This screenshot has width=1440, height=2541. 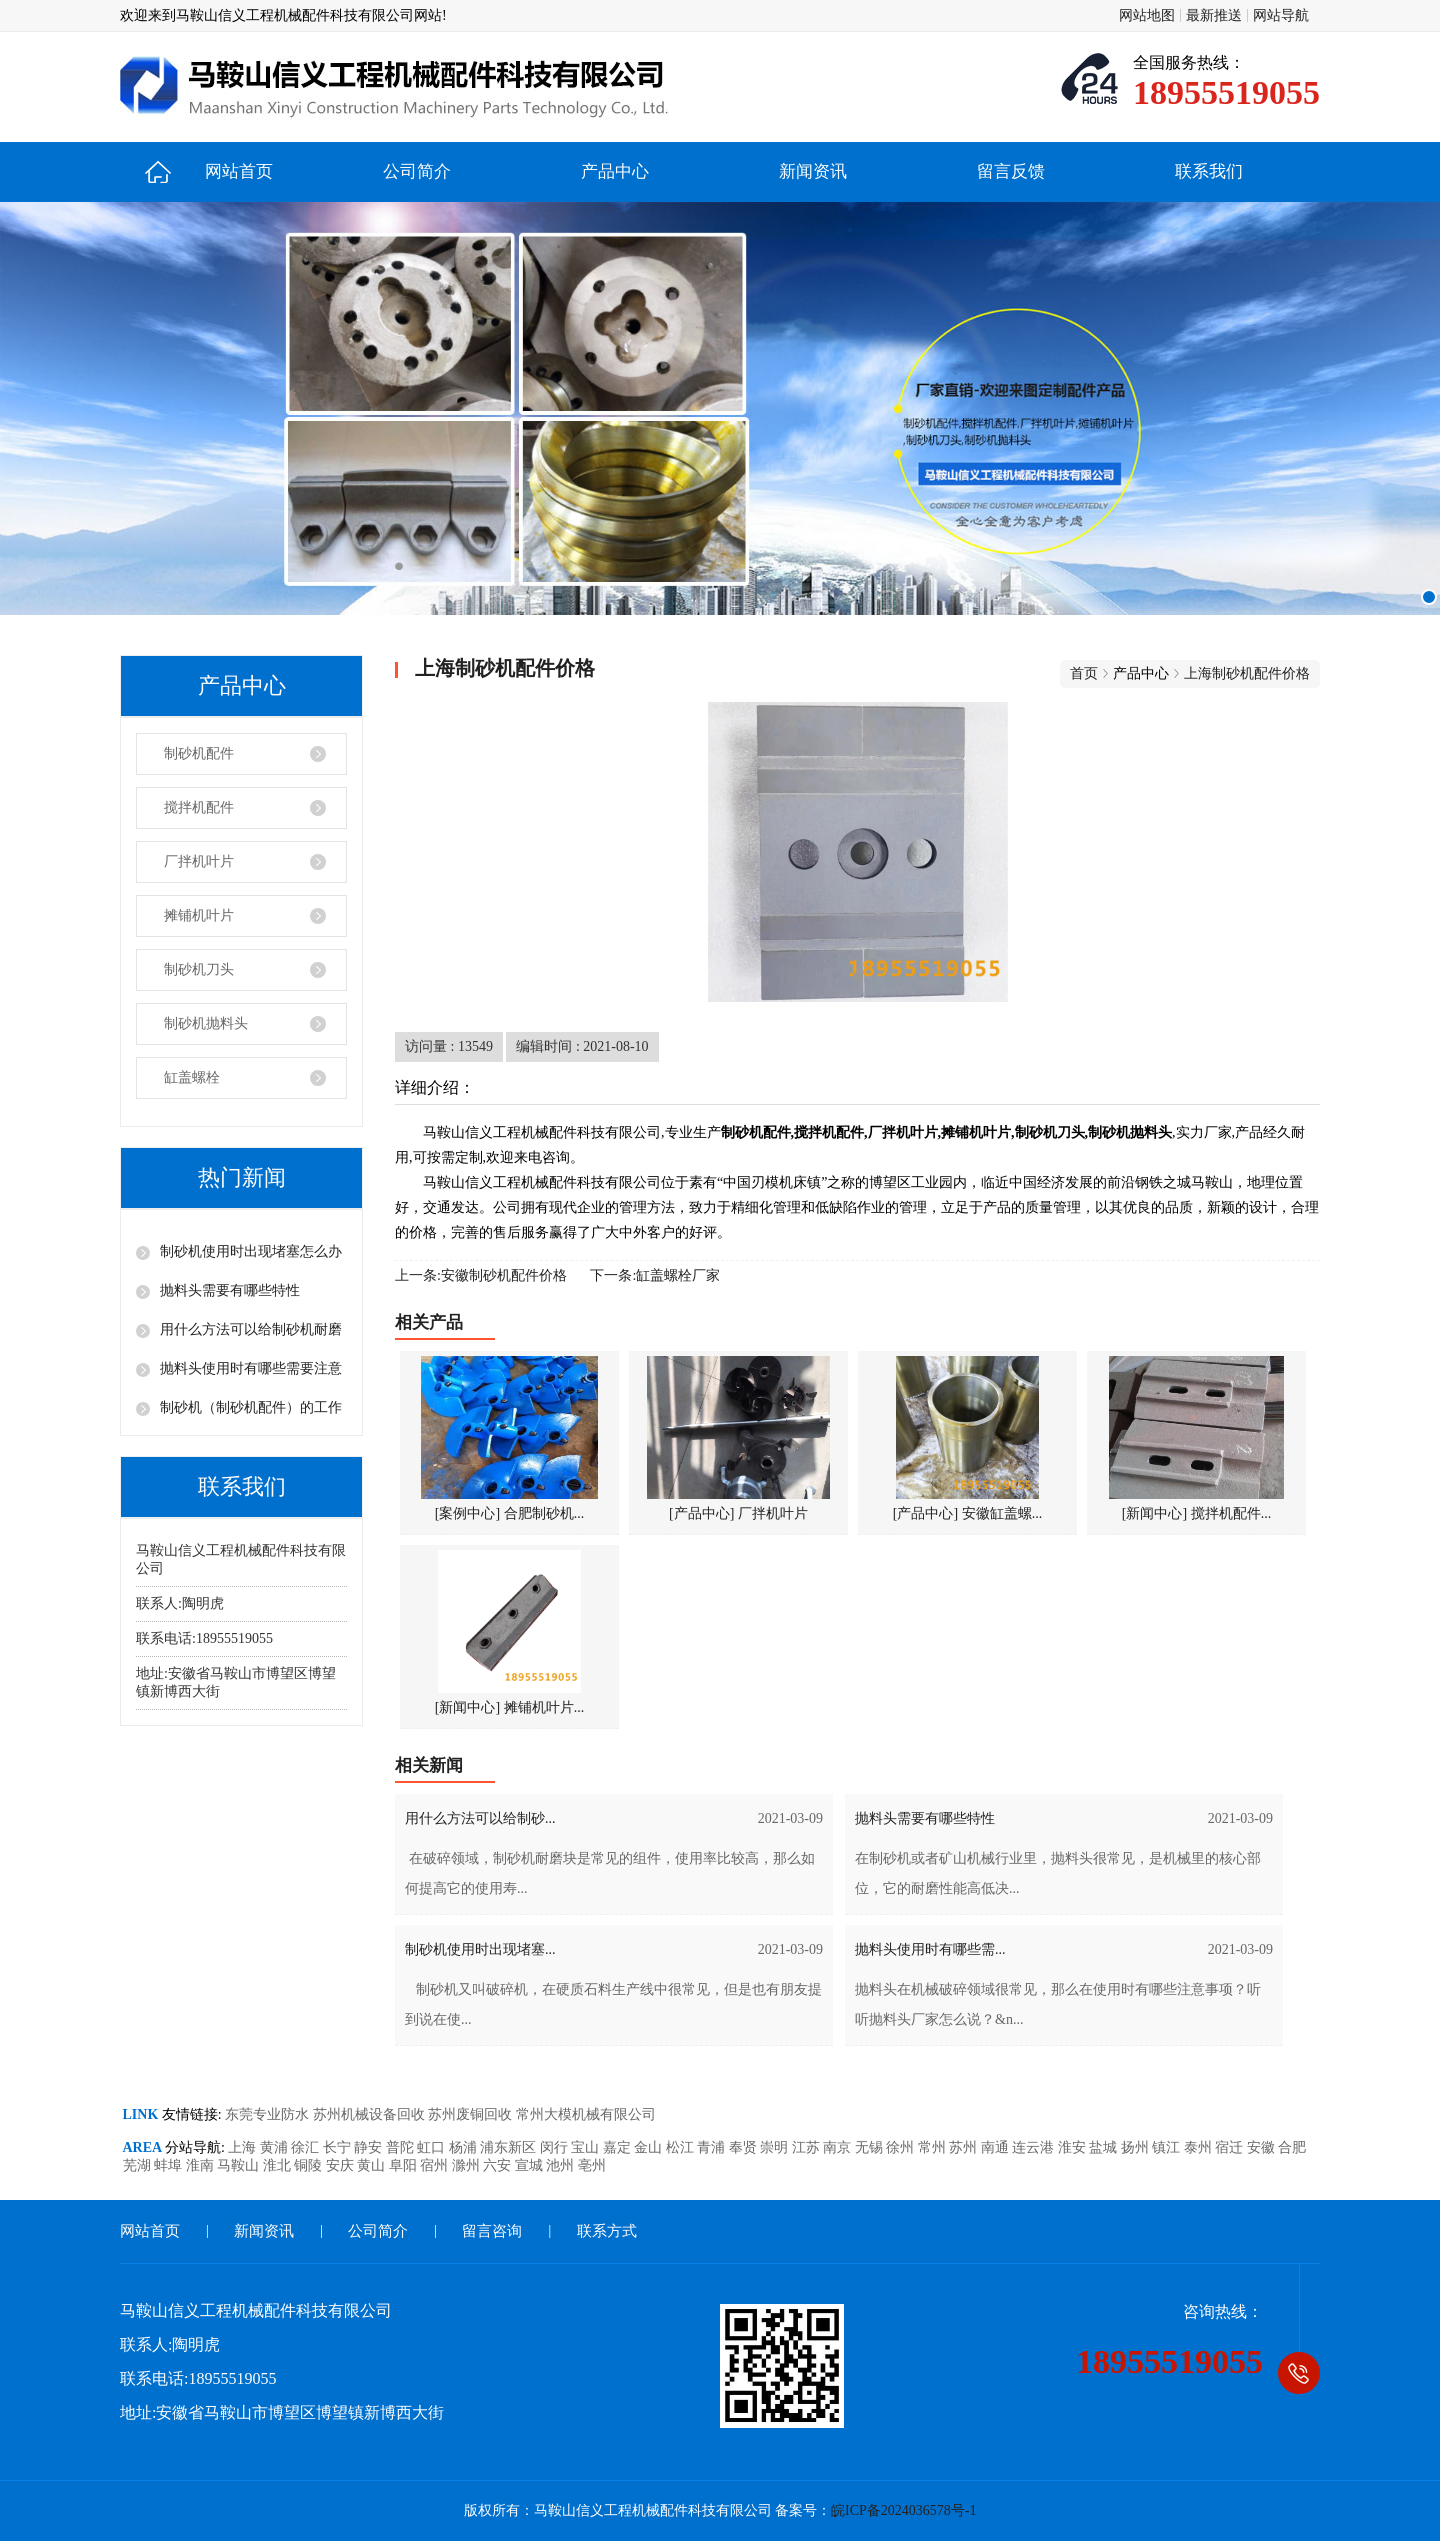 What do you see at coordinates (655, 1275) in the screenshot?
I see `下一条:缸盖螺栓厂家` at bounding box center [655, 1275].